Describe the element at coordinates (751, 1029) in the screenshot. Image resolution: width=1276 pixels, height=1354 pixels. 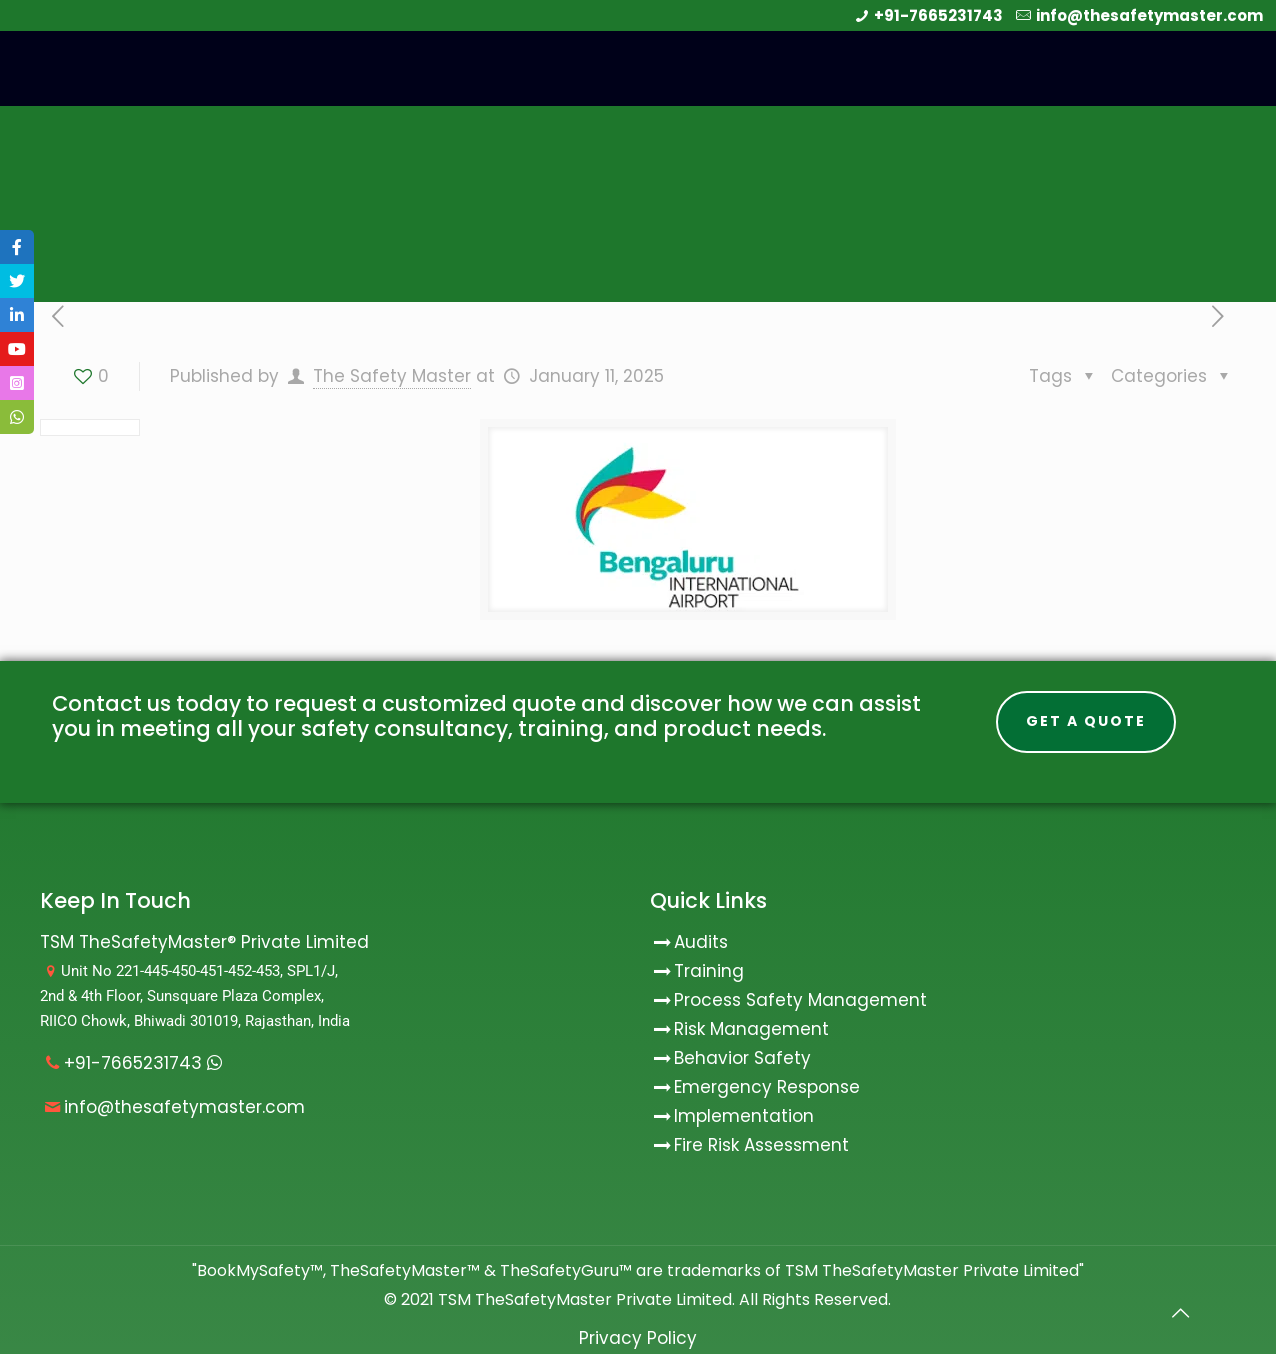
I see `Risk Management` at that location.